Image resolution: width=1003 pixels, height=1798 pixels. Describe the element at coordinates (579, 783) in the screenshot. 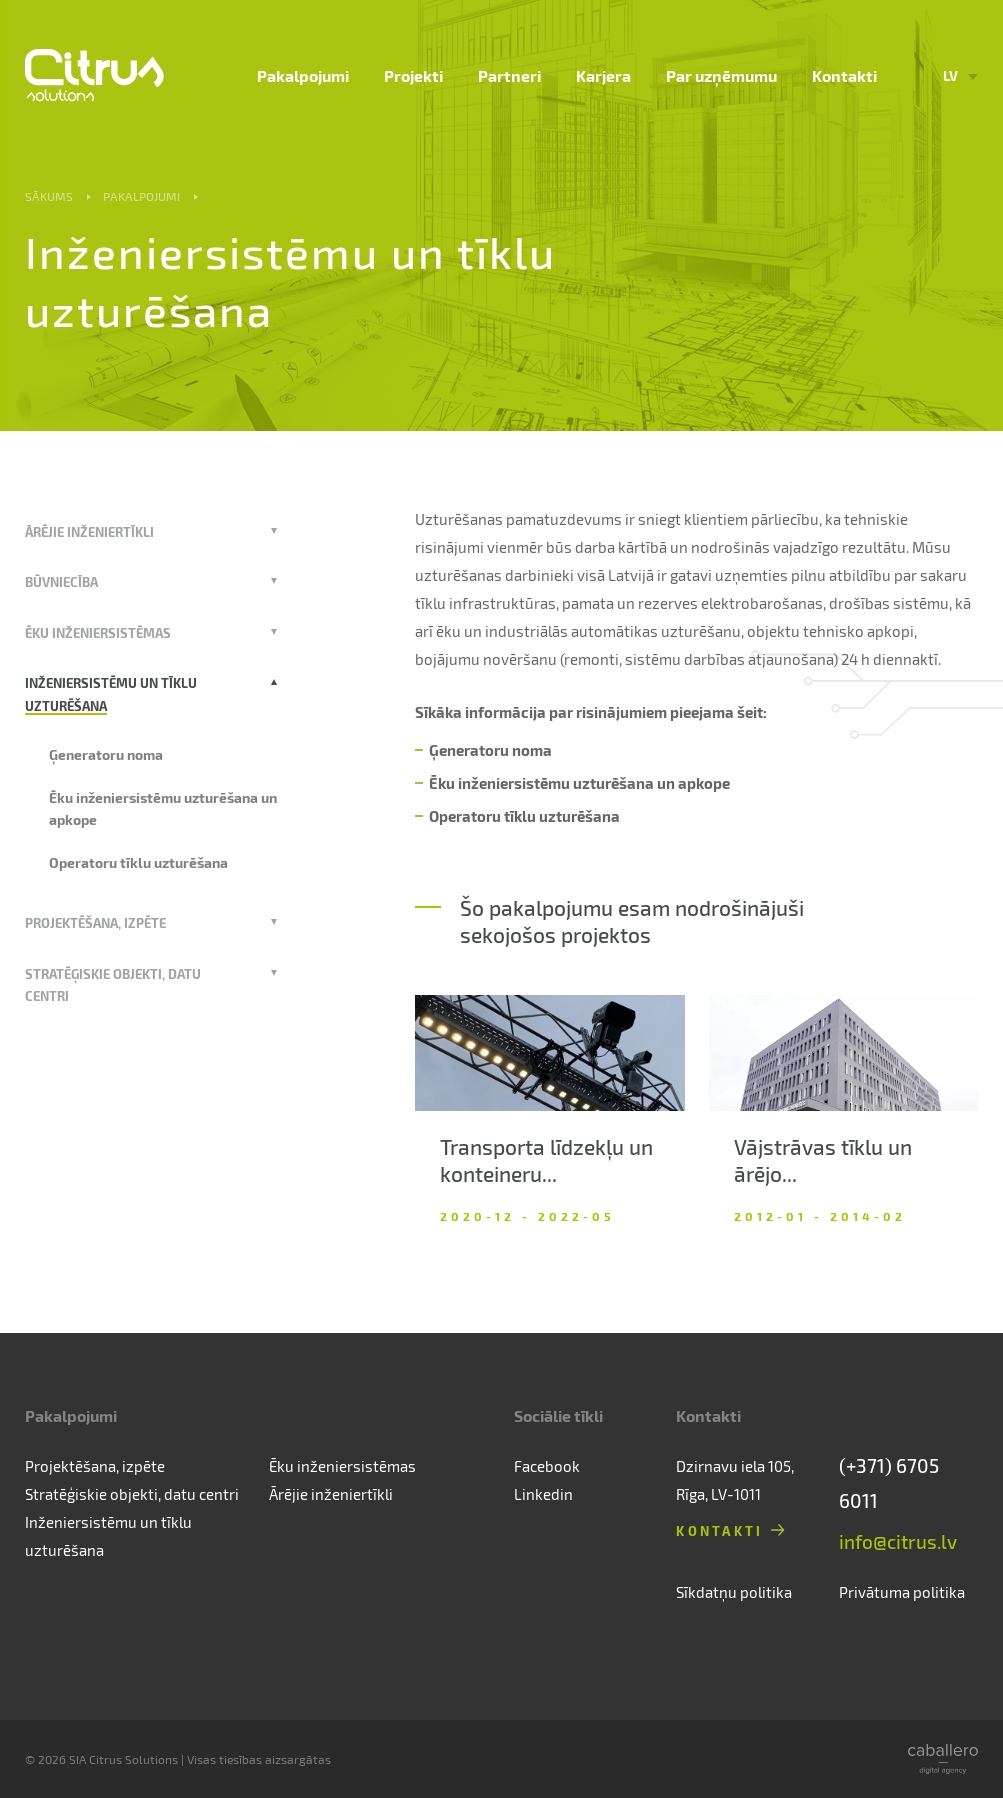

I see `Ēku inženiersistēmu uzturēšana un apkope` at that location.